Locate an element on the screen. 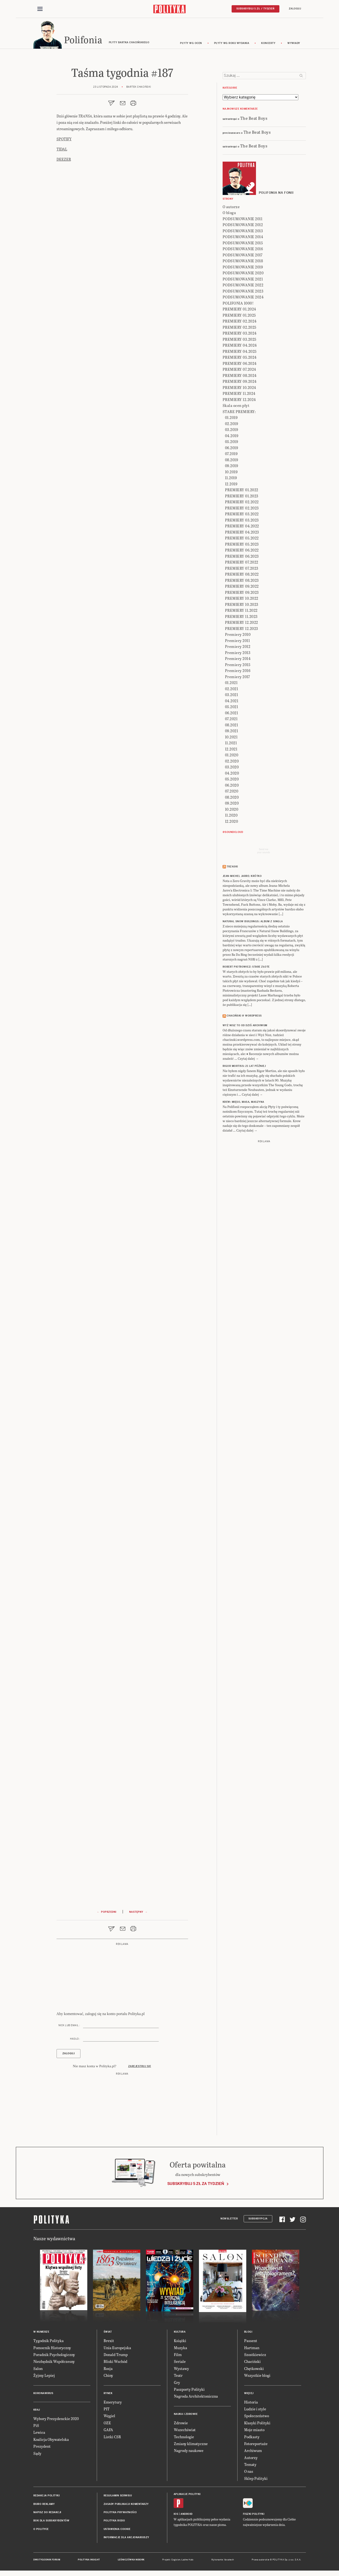 The image size is (339, 2576). PREMIERY 07.2022 is located at coordinates (241, 562).